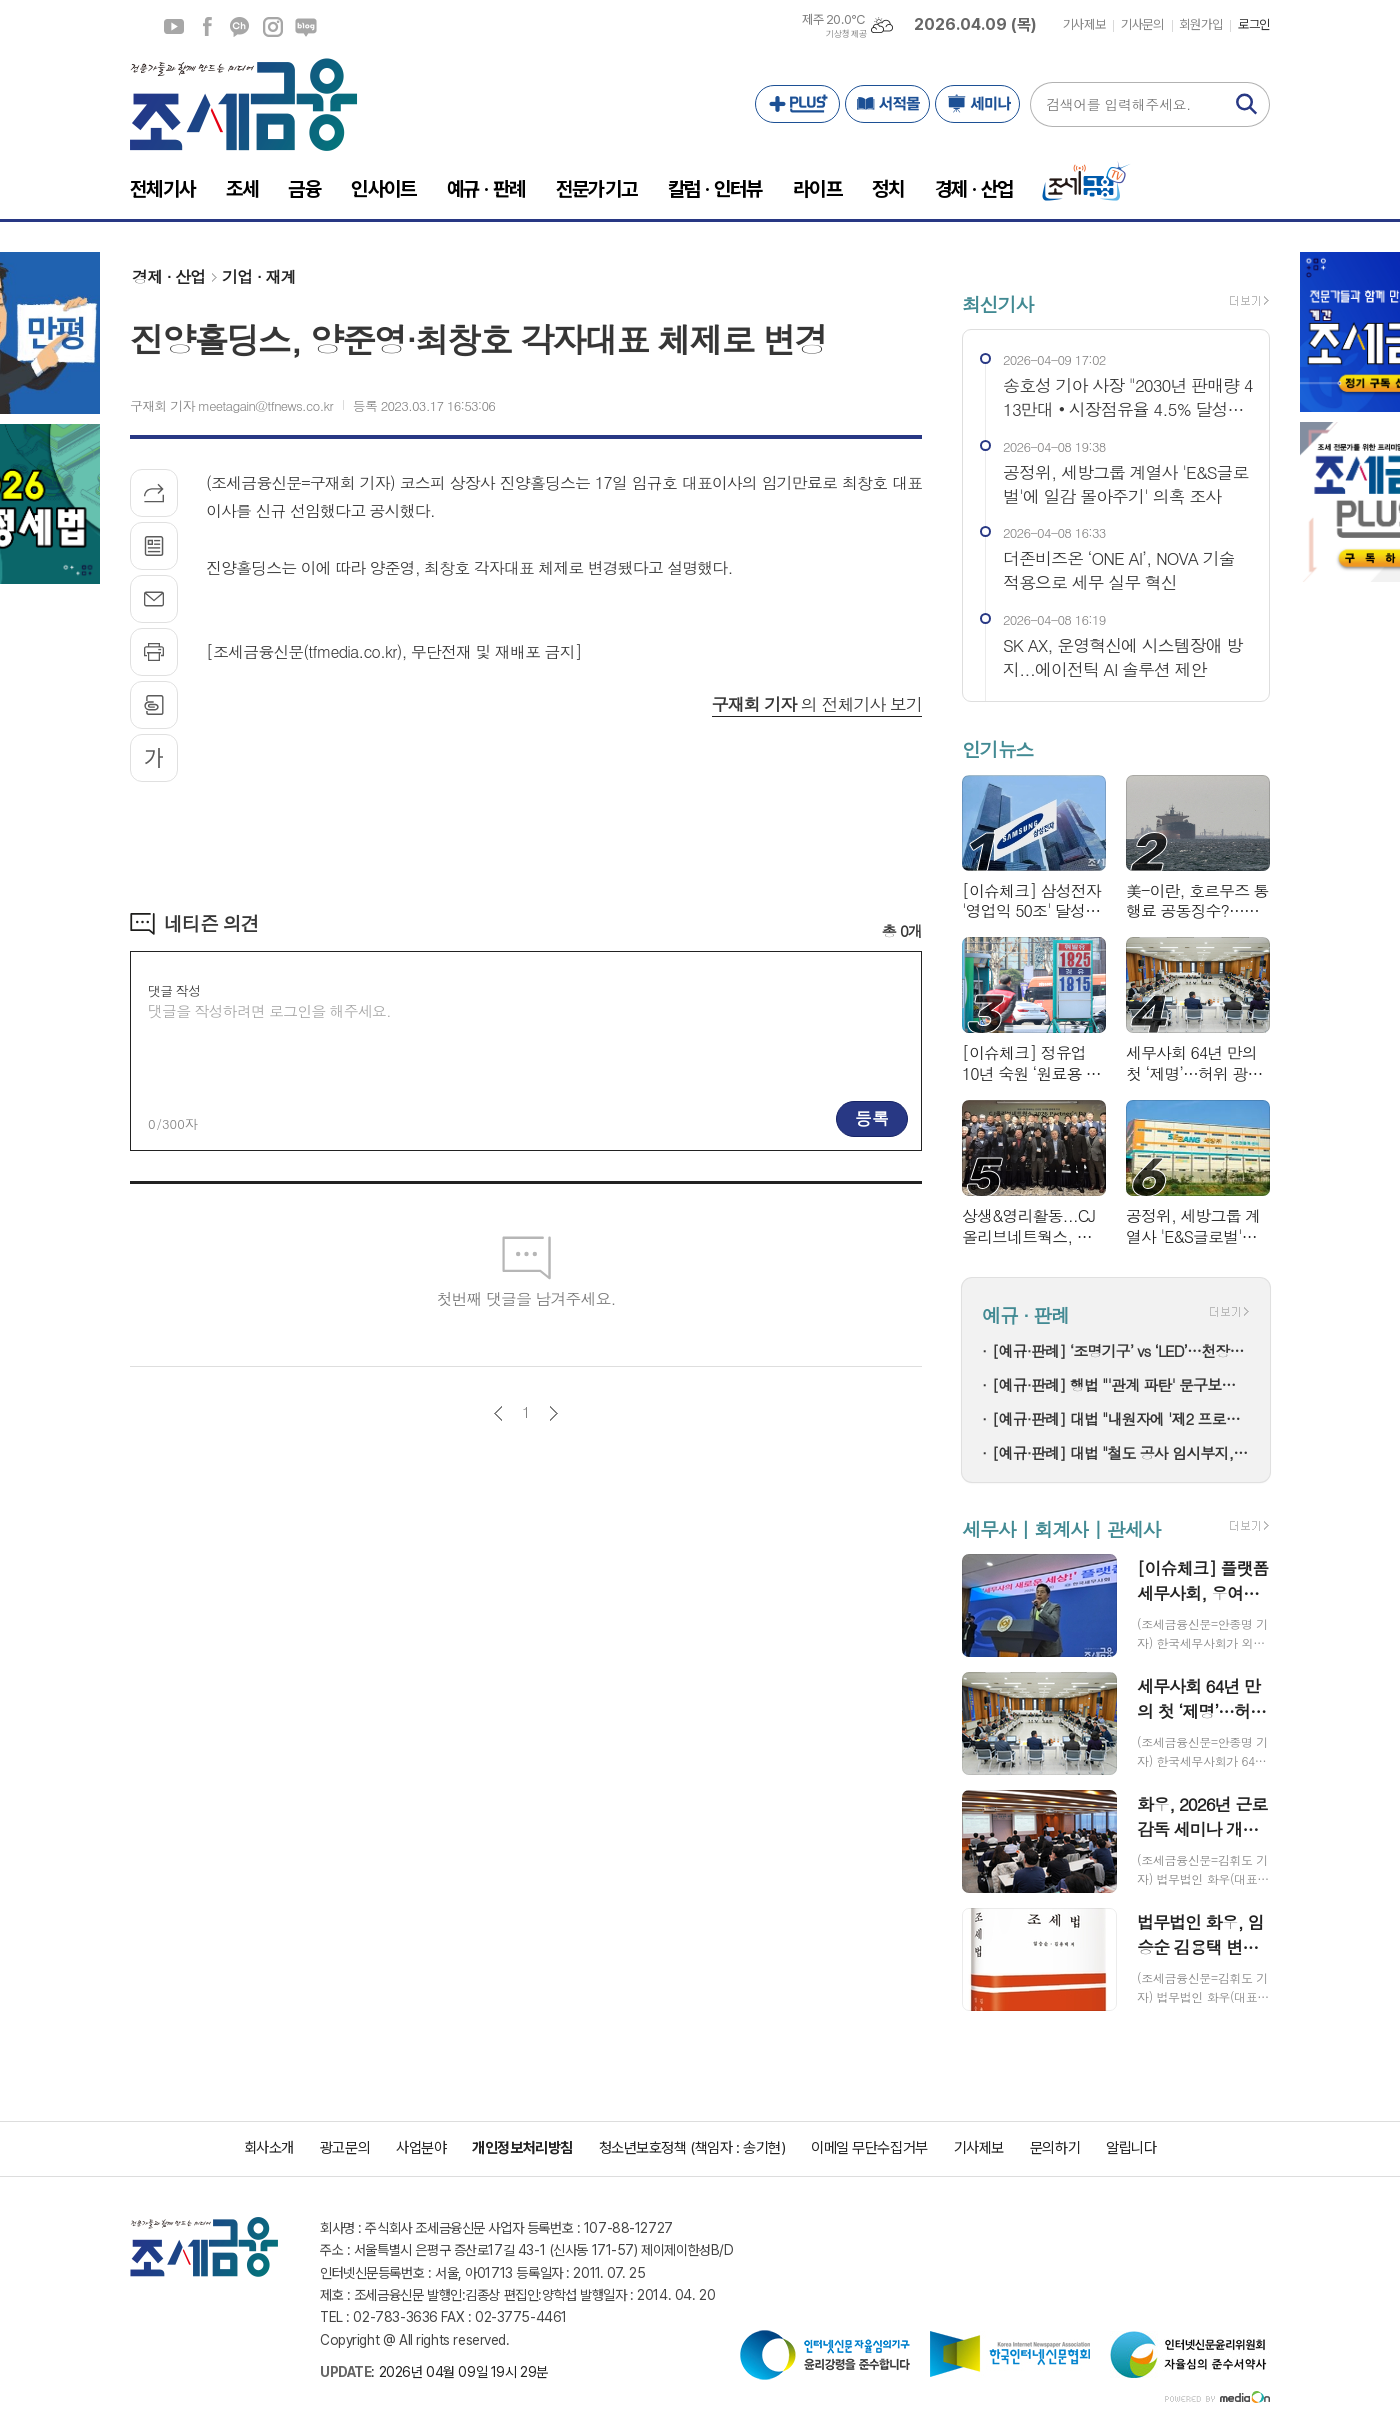 This screenshot has height=2423, width=1400. I want to click on 기사제보, so click(1084, 24).